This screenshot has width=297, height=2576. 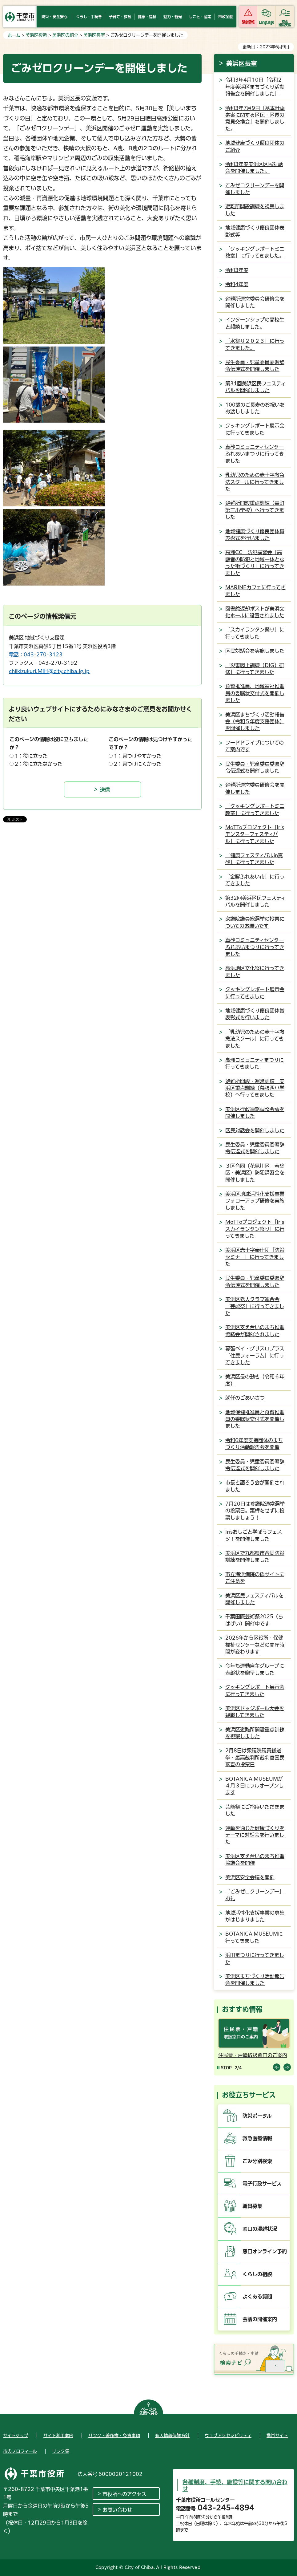 I want to click on 市長と語ろう会が開催されました, so click(x=254, y=1486).